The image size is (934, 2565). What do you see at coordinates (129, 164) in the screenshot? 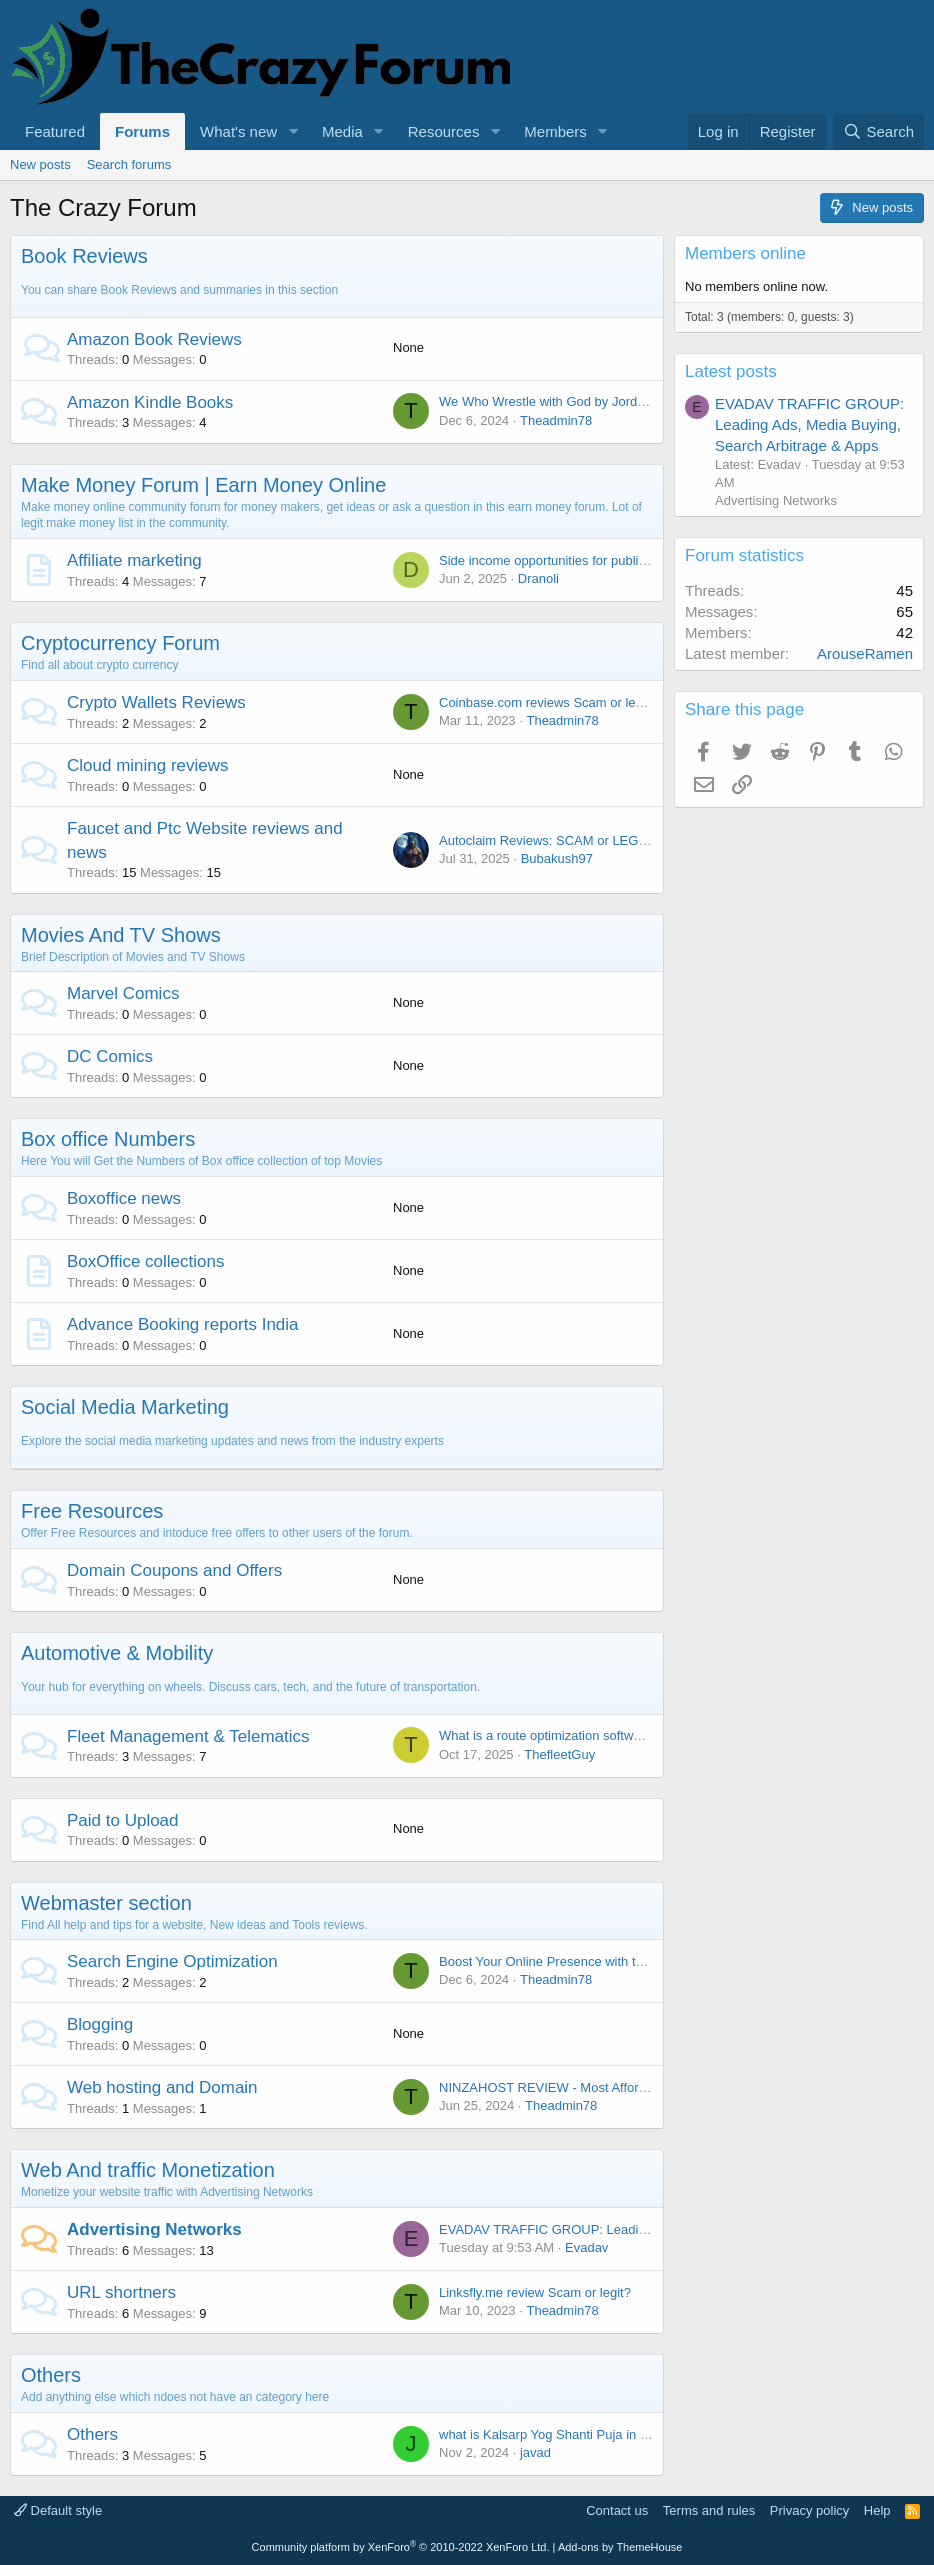
I see `Search forums` at bounding box center [129, 164].